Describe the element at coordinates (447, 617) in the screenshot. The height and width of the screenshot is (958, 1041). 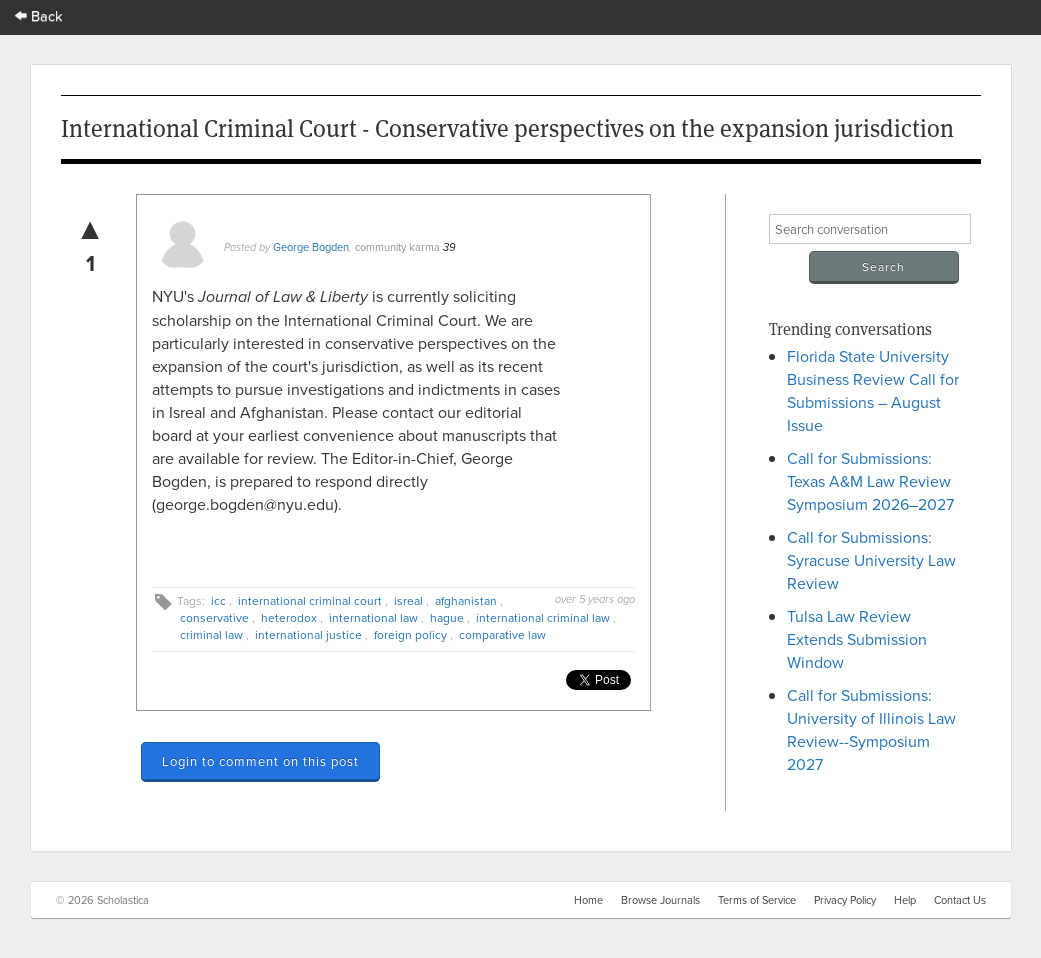
I see `hague` at that location.